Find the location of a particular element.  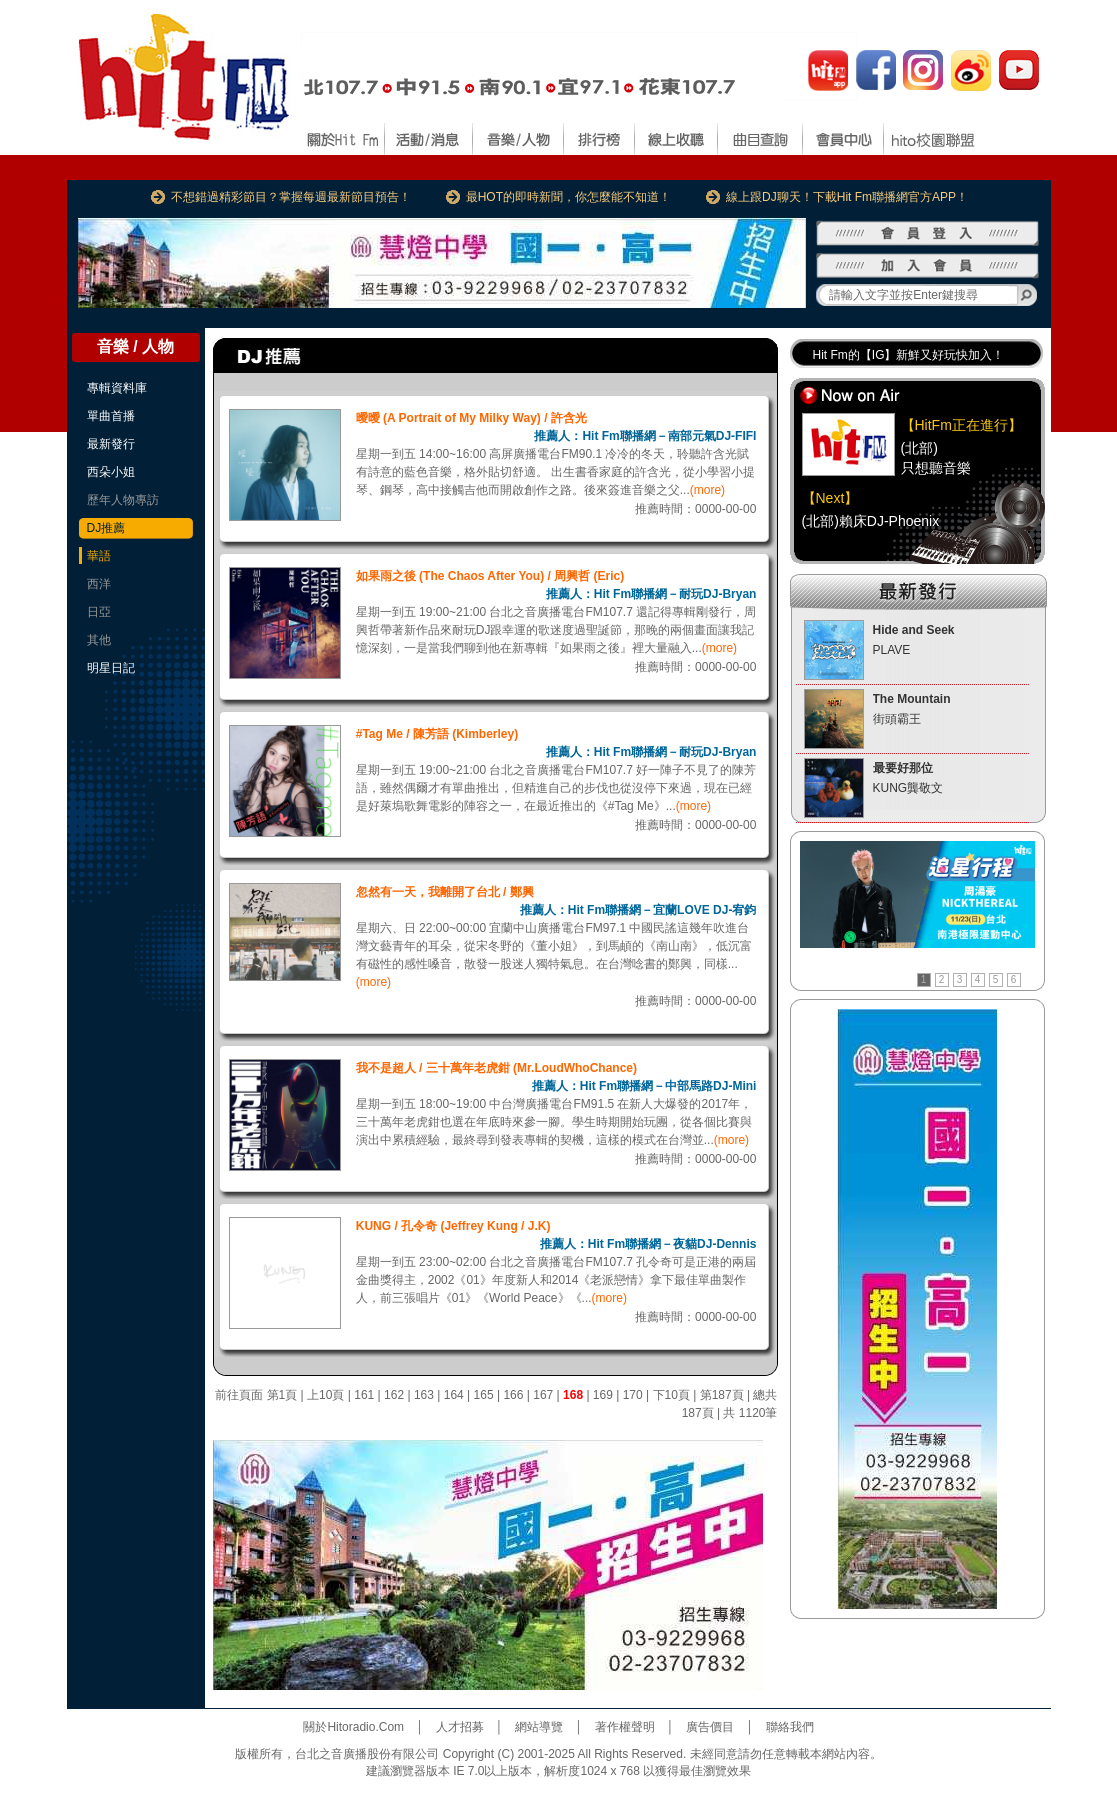

著作權聲明 is located at coordinates (625, 1727).